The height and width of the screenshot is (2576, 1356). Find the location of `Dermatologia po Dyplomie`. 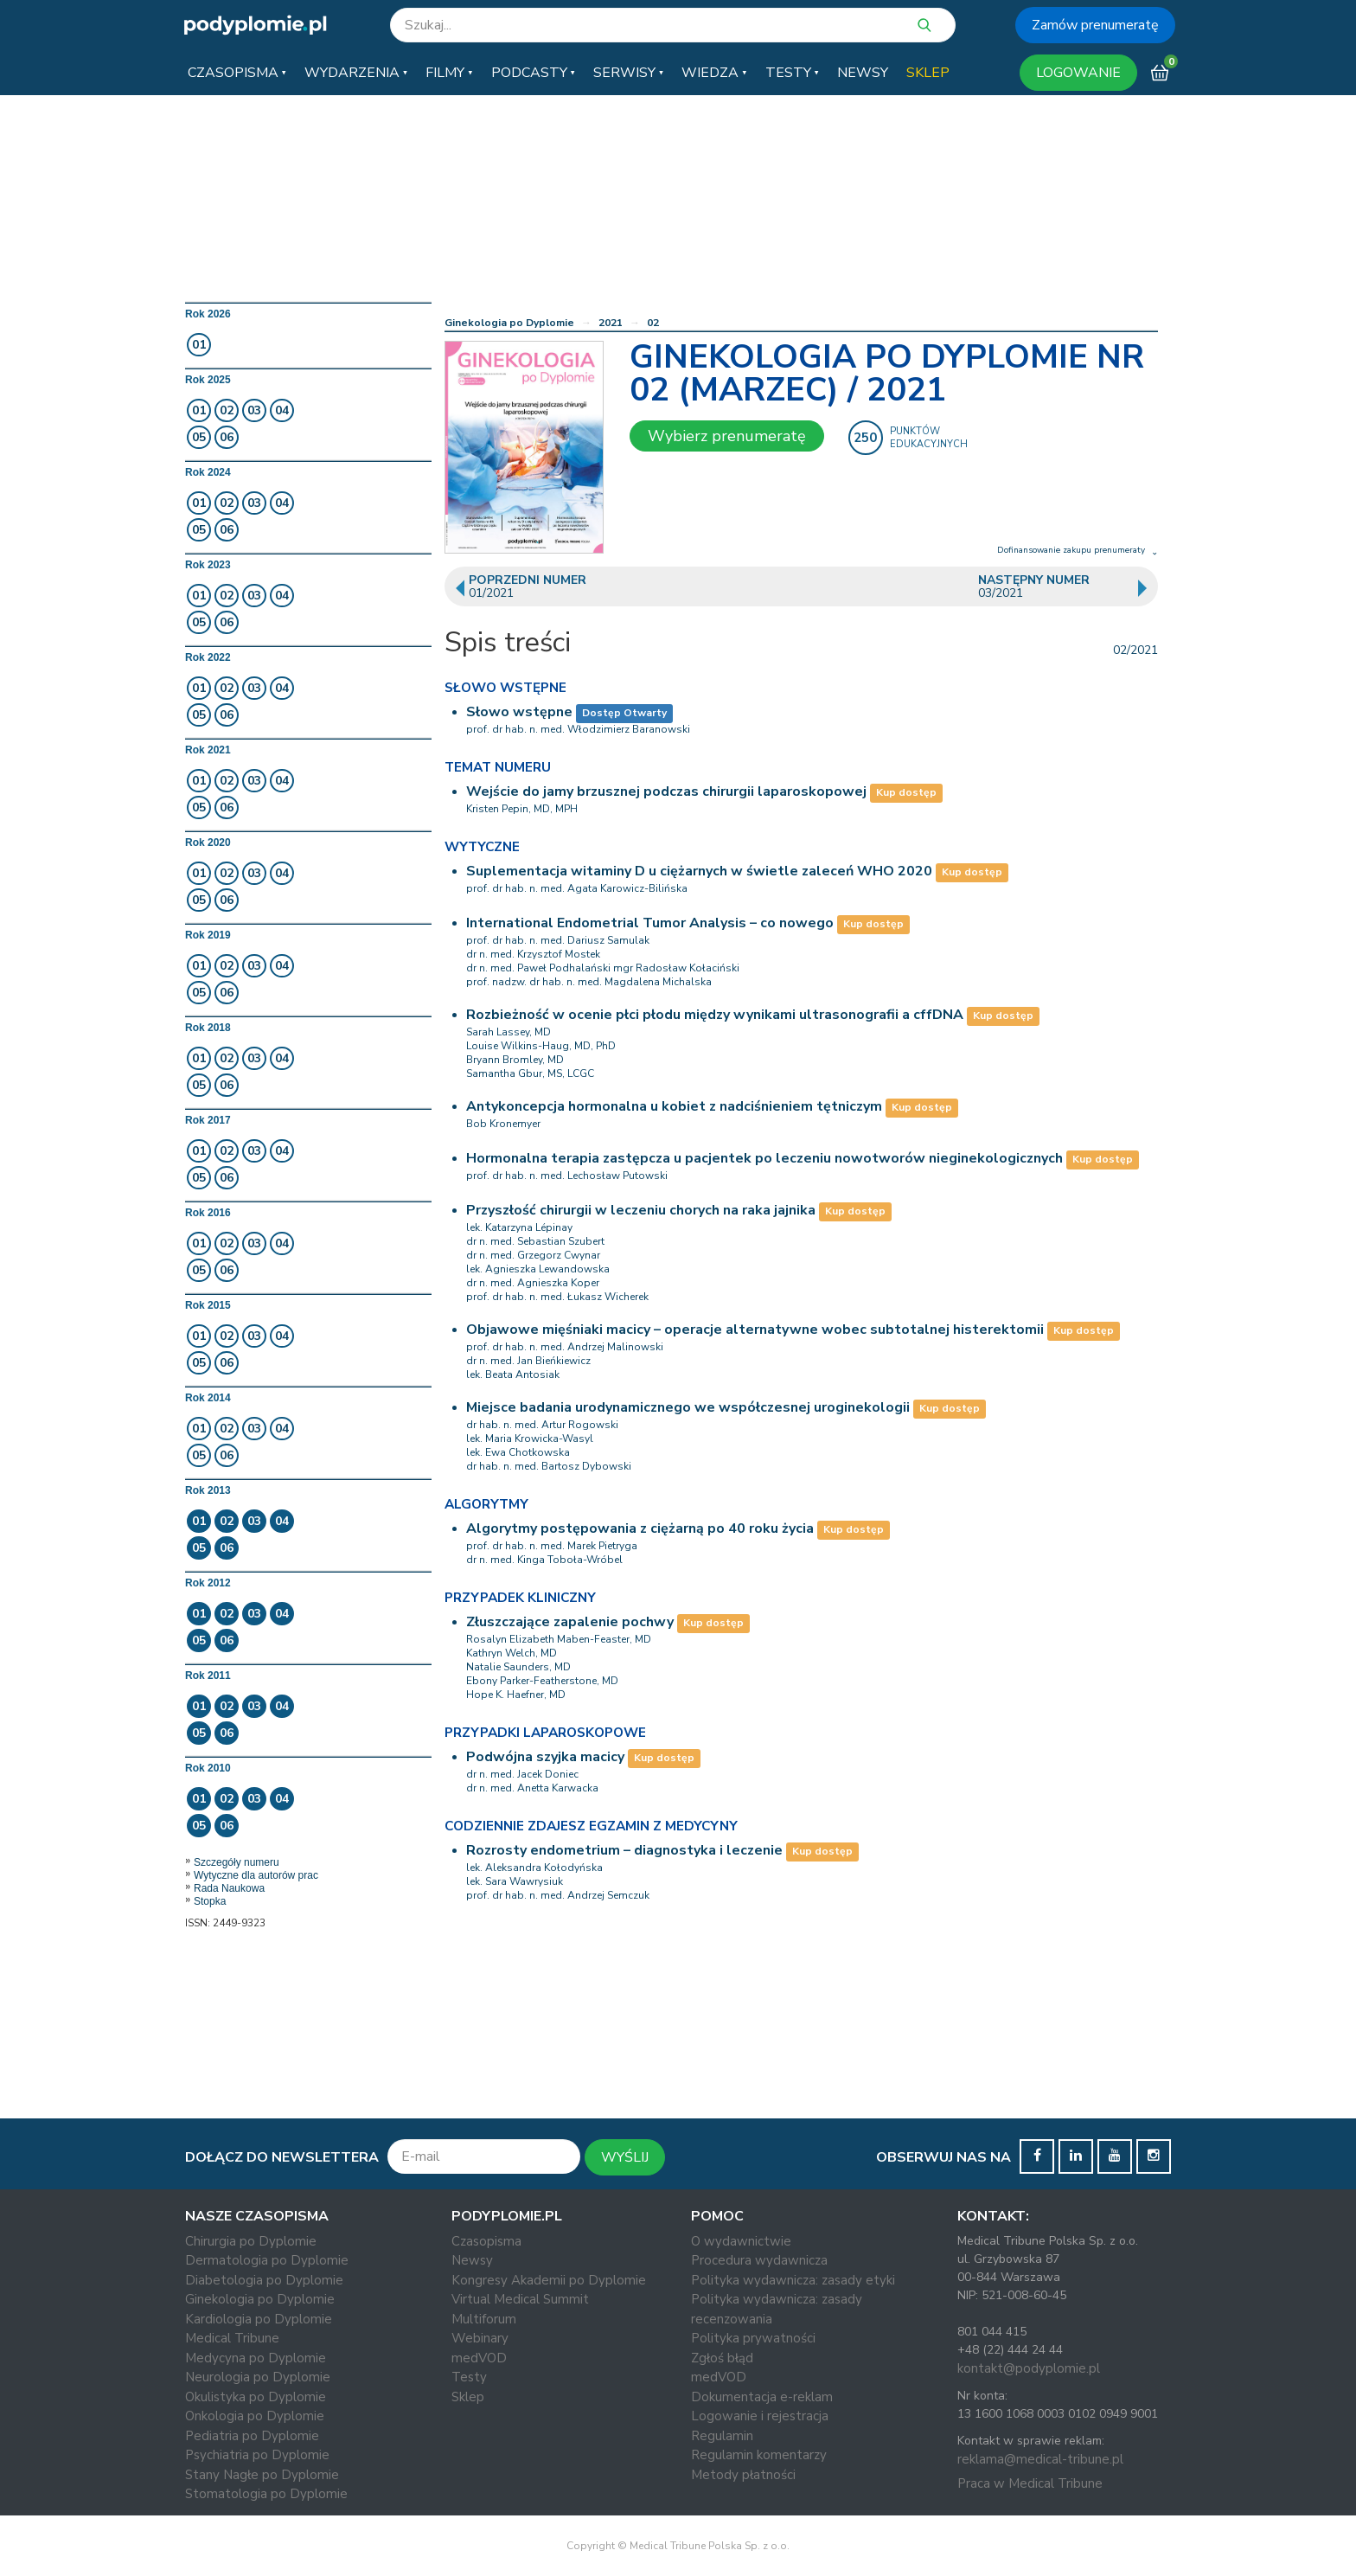

Dermatologia po Dyplomie is located at coordinates (267, 2260).